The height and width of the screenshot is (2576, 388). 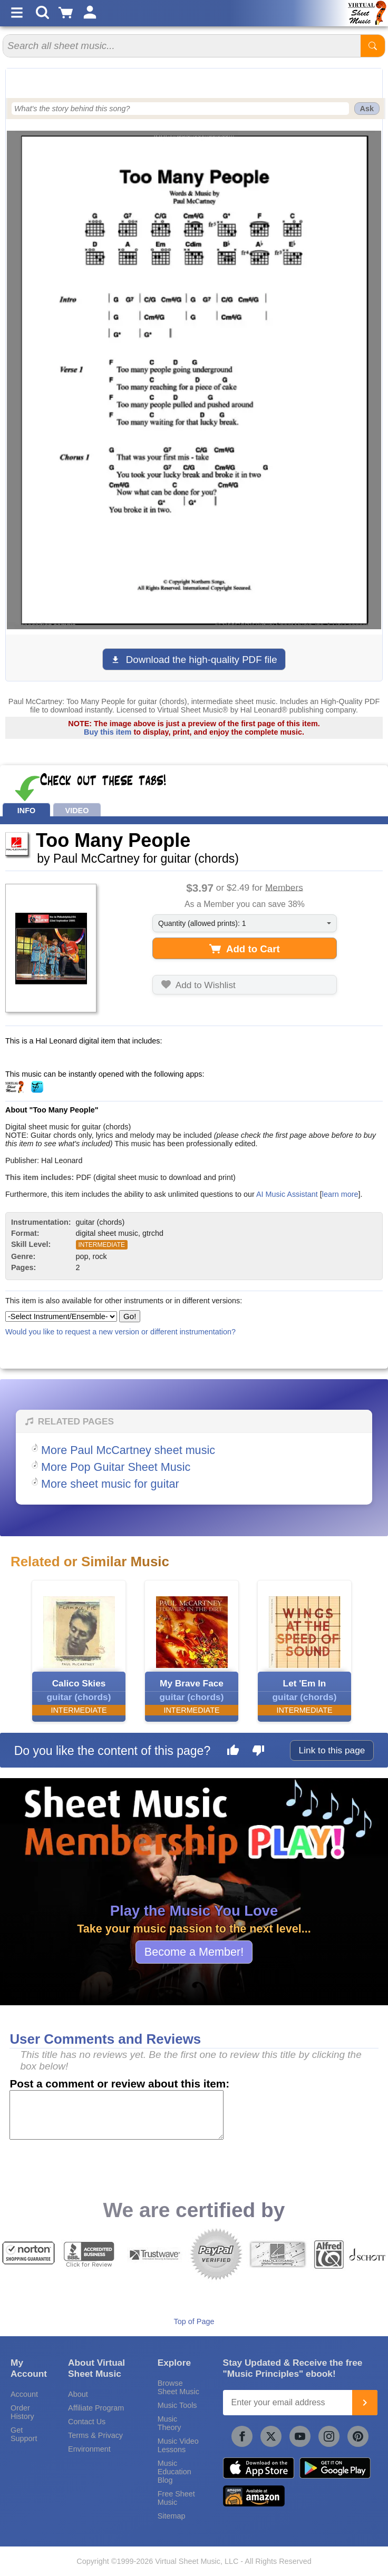 I want to click on Ask, so click(x=367, y=108).